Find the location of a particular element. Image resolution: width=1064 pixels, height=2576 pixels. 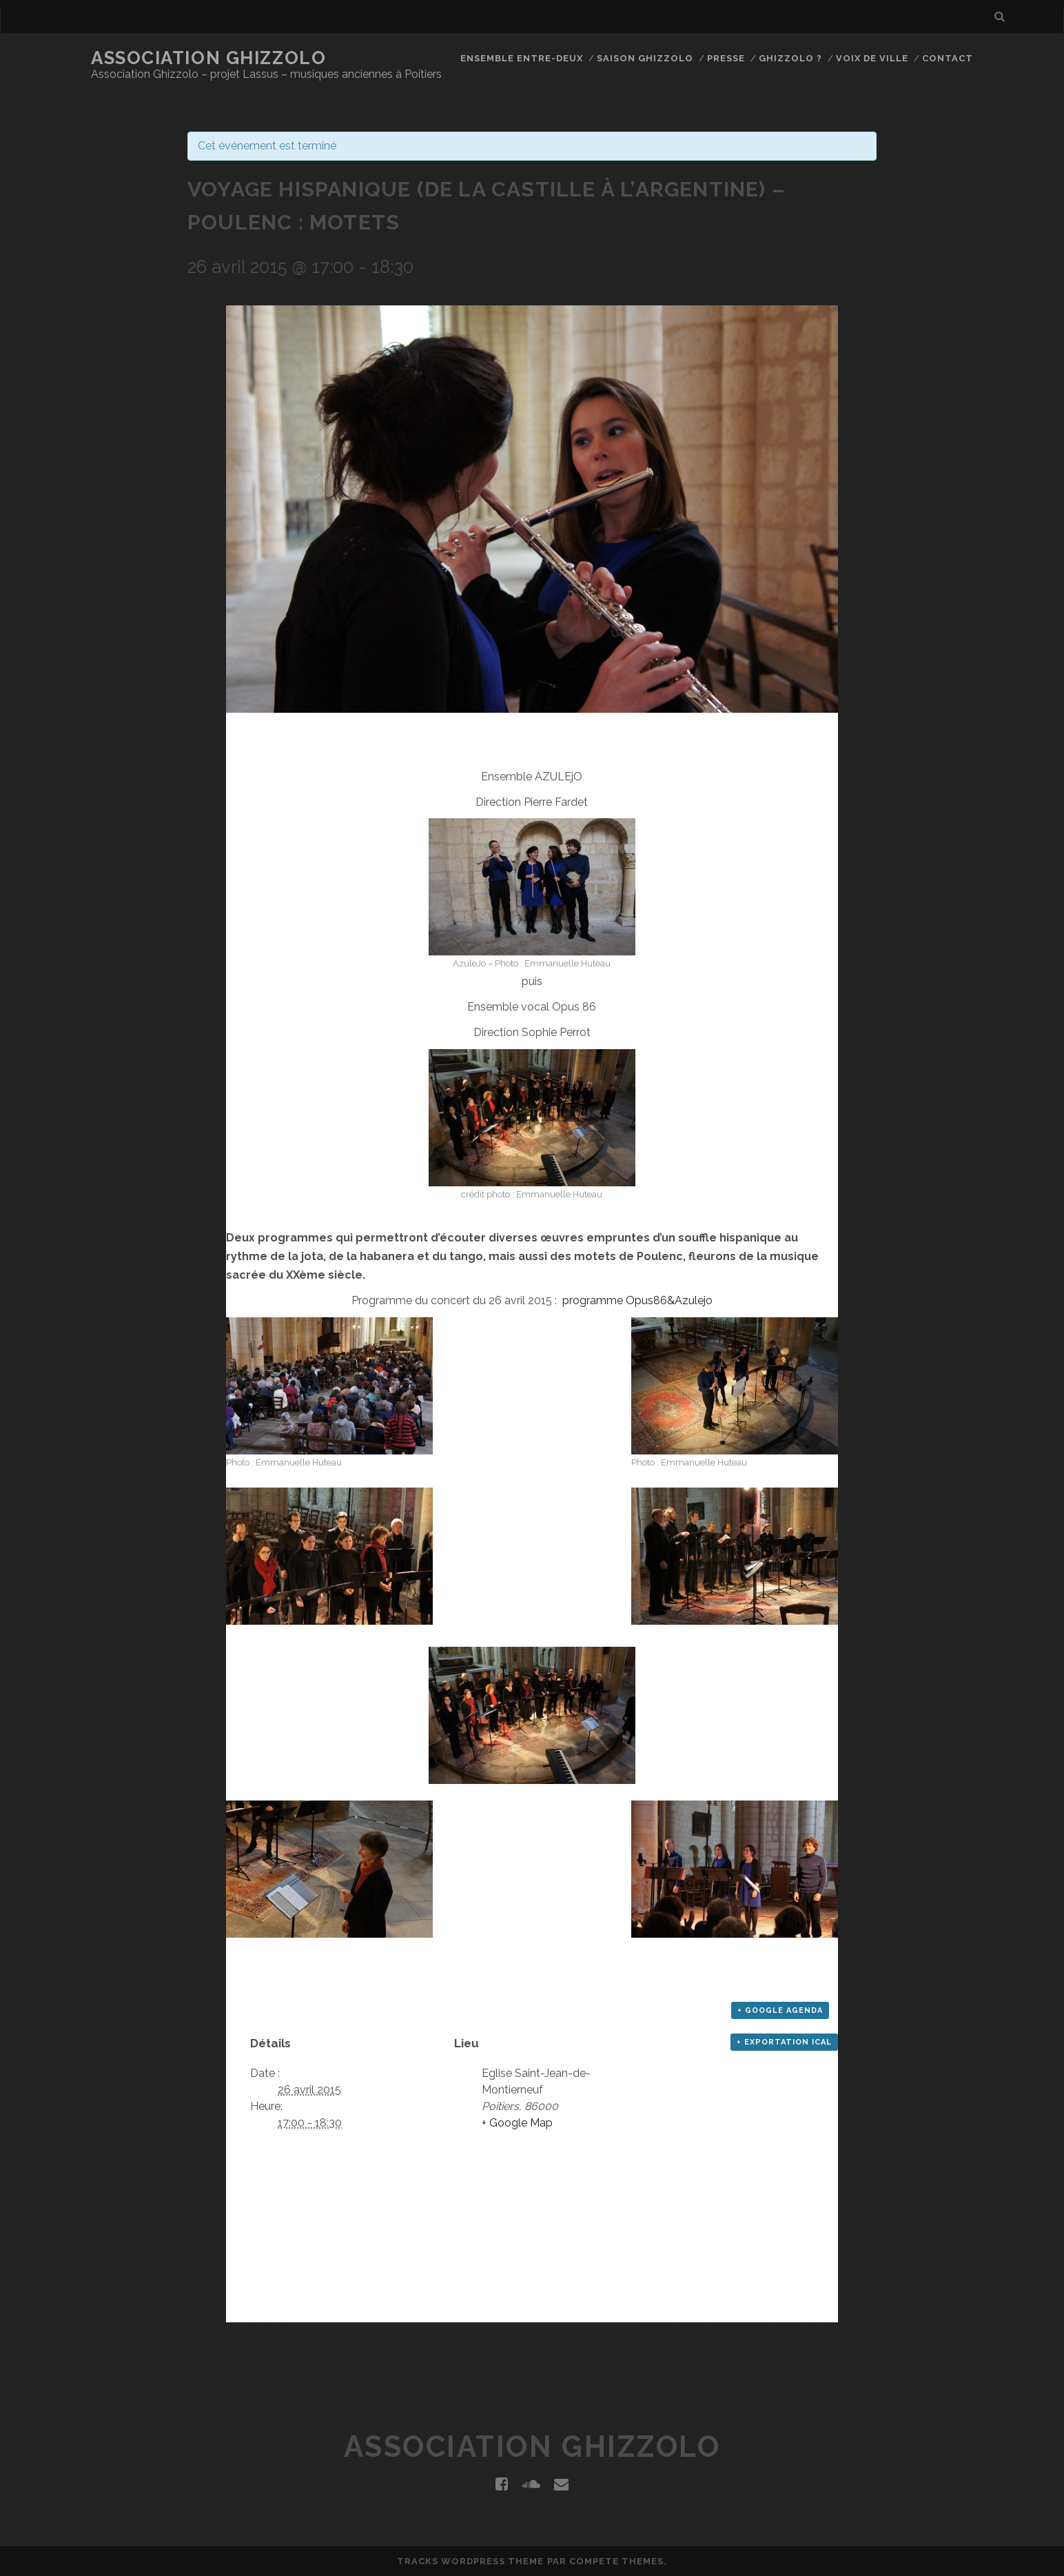

+ Google Map is located at coordinates (517, 2122).